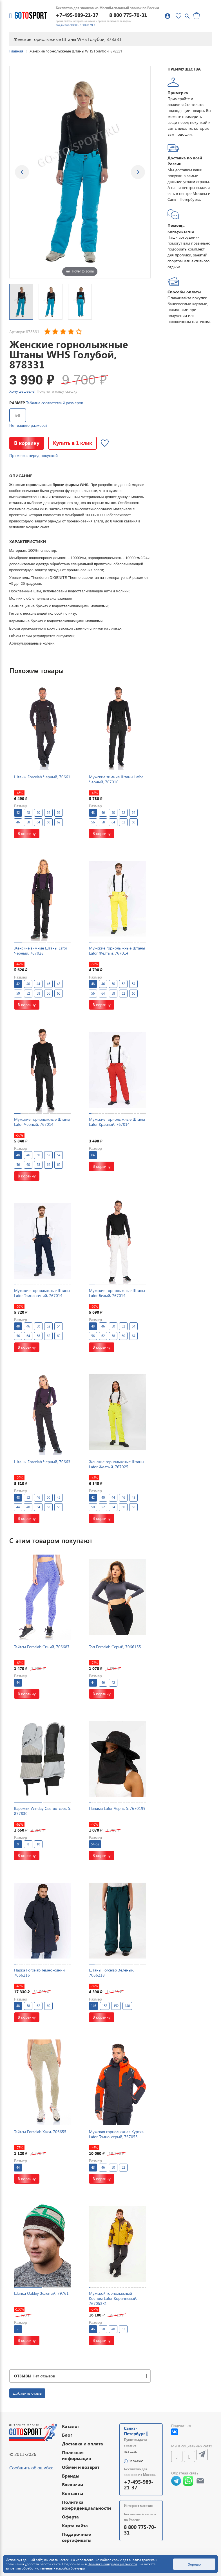 The width and height of the screenshot is (221, 2576). I want to click on Мужская горнолыжная Куртка Lafor Темно-серый, 767053, so click(116, 2134).